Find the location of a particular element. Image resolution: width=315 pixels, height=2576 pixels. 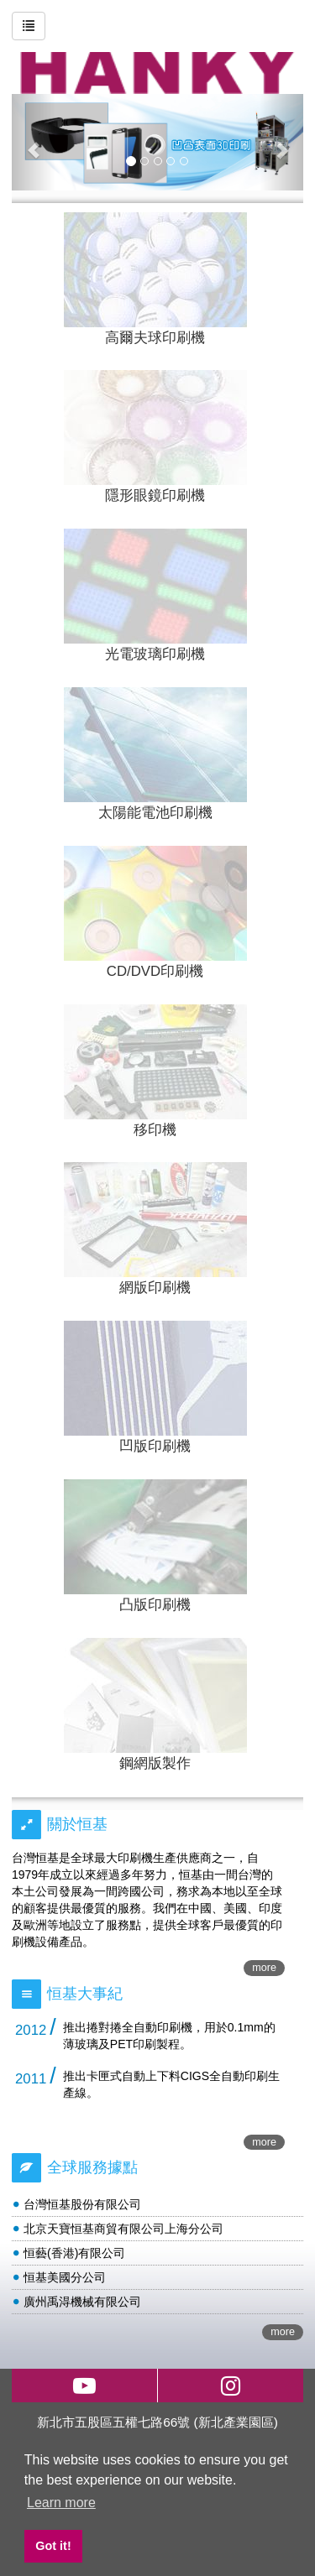

太陽能電池印刷機 is located at coordinates (155, 813).